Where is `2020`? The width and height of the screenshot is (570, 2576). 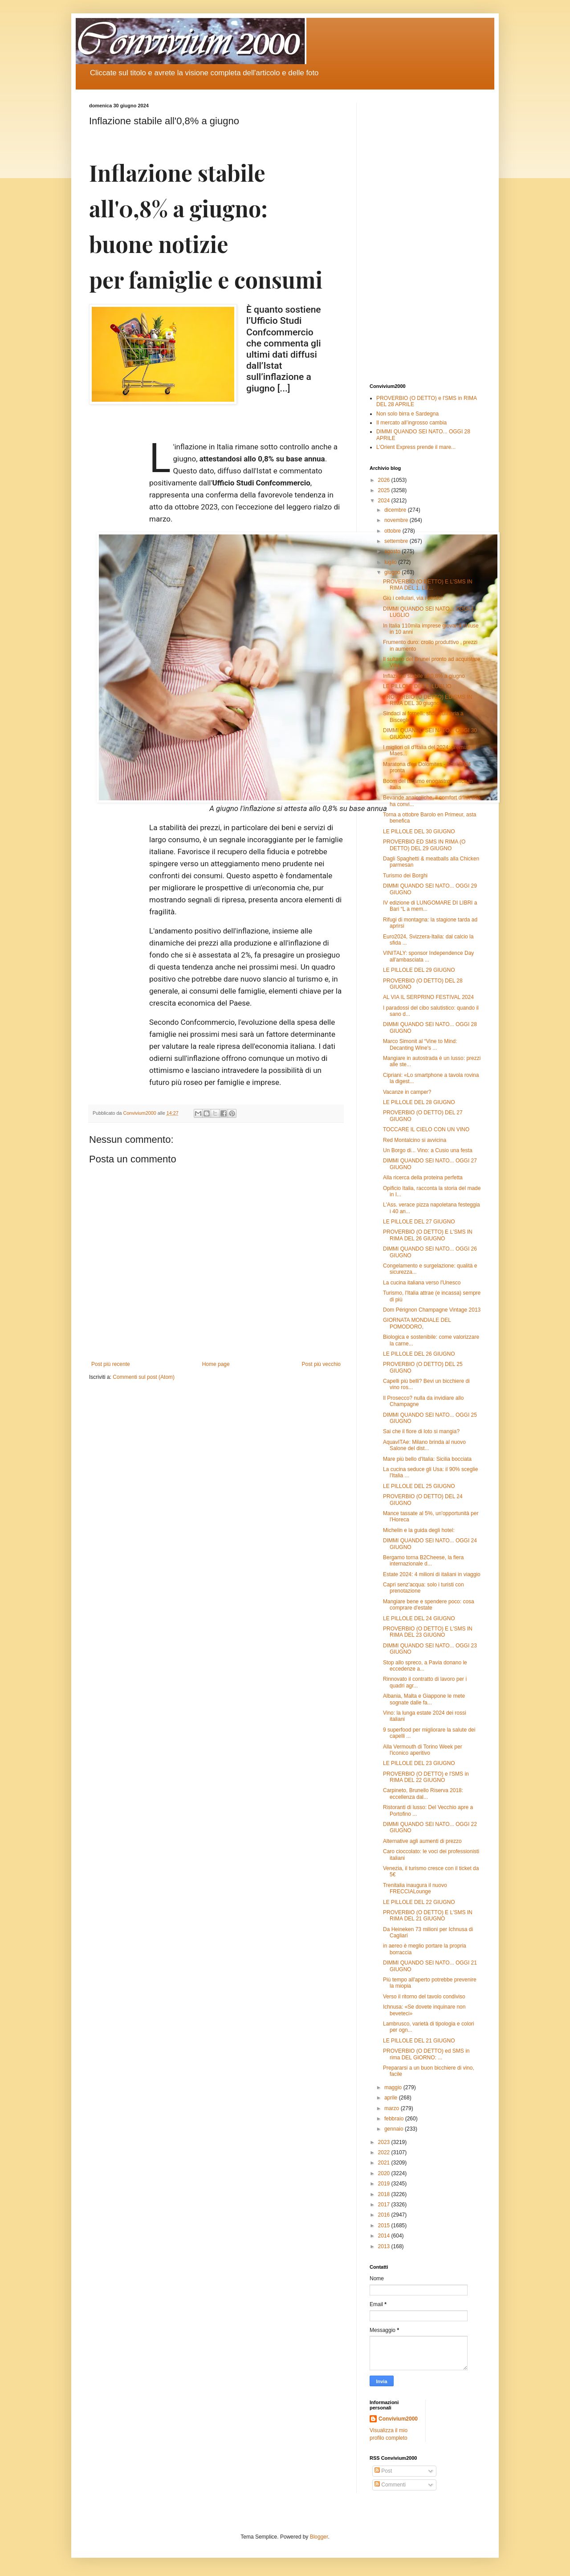
2020 is located at coordinates (384, 2173).